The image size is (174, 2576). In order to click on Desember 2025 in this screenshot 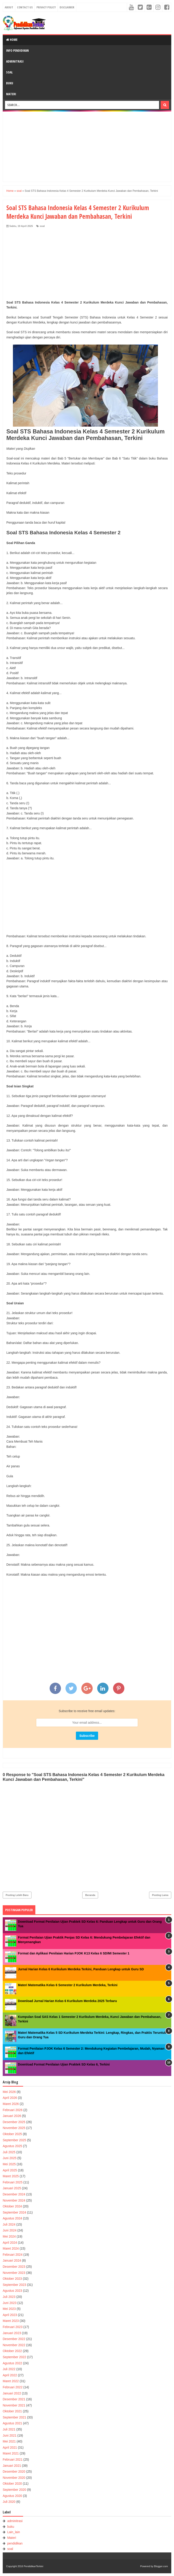, I will do `click(14, 2122)`.